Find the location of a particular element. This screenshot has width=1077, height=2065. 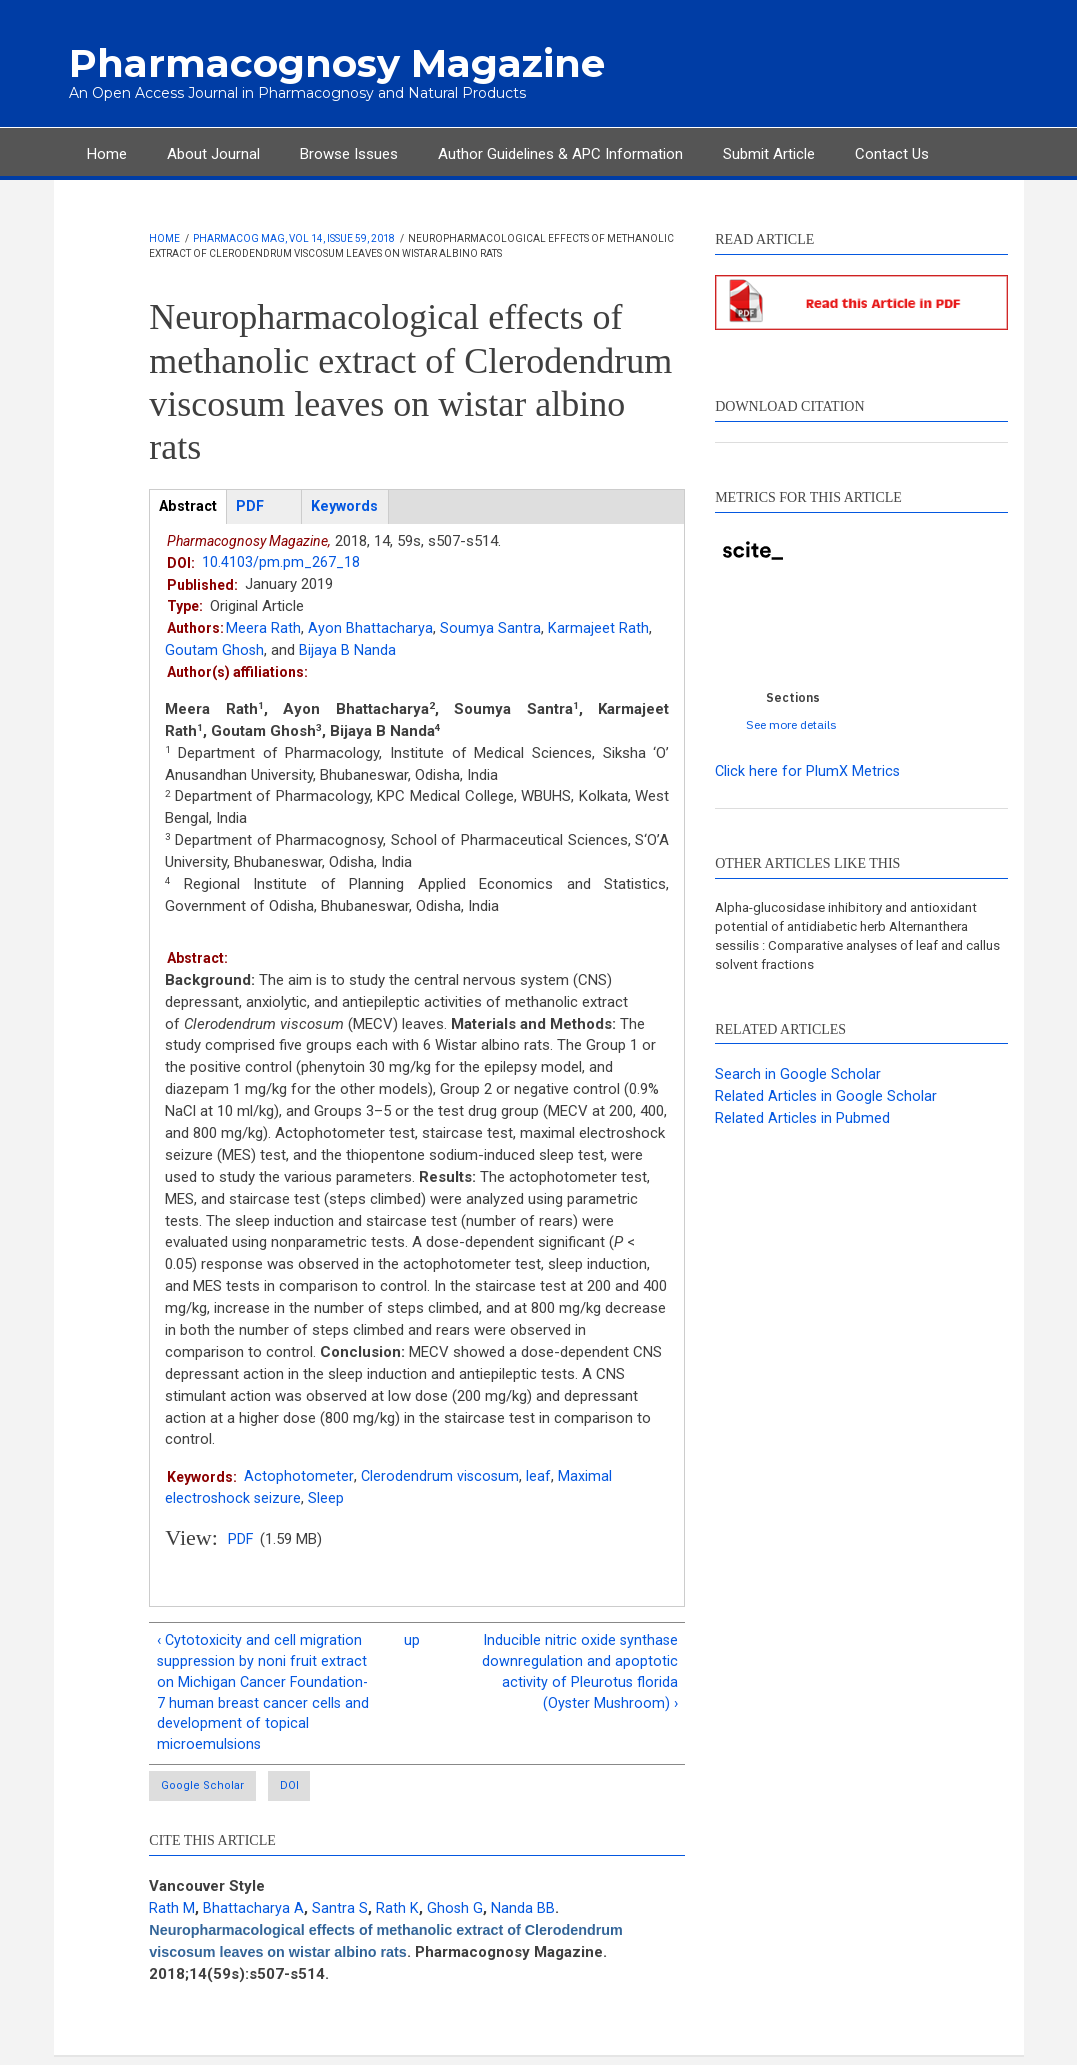

Clerodendrum viscosum is located at coordinates (440, 1476).